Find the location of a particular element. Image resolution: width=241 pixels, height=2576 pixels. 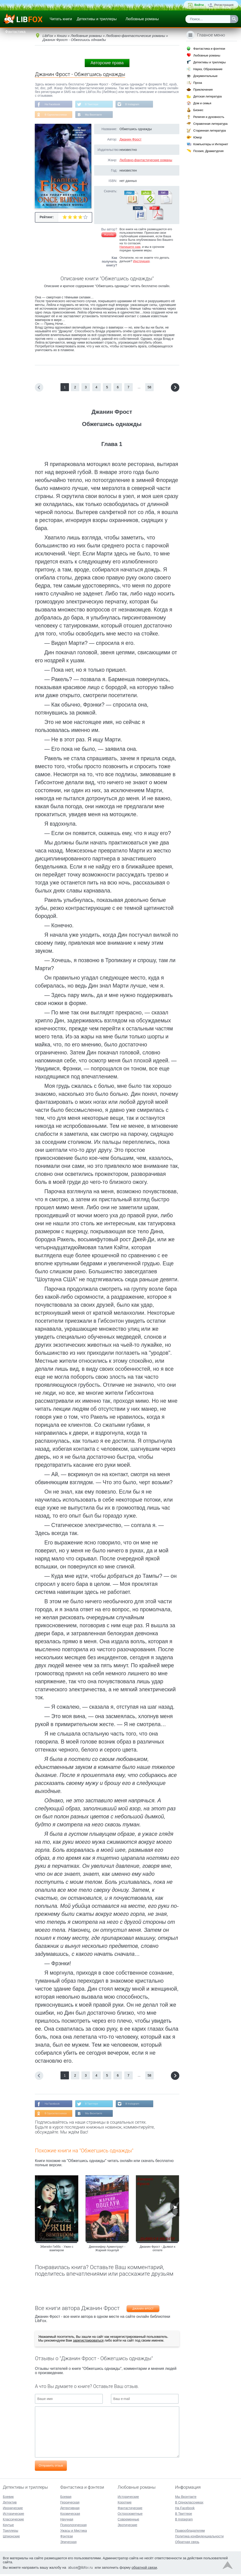

обратной связи is located at coordinates (144, 2569).